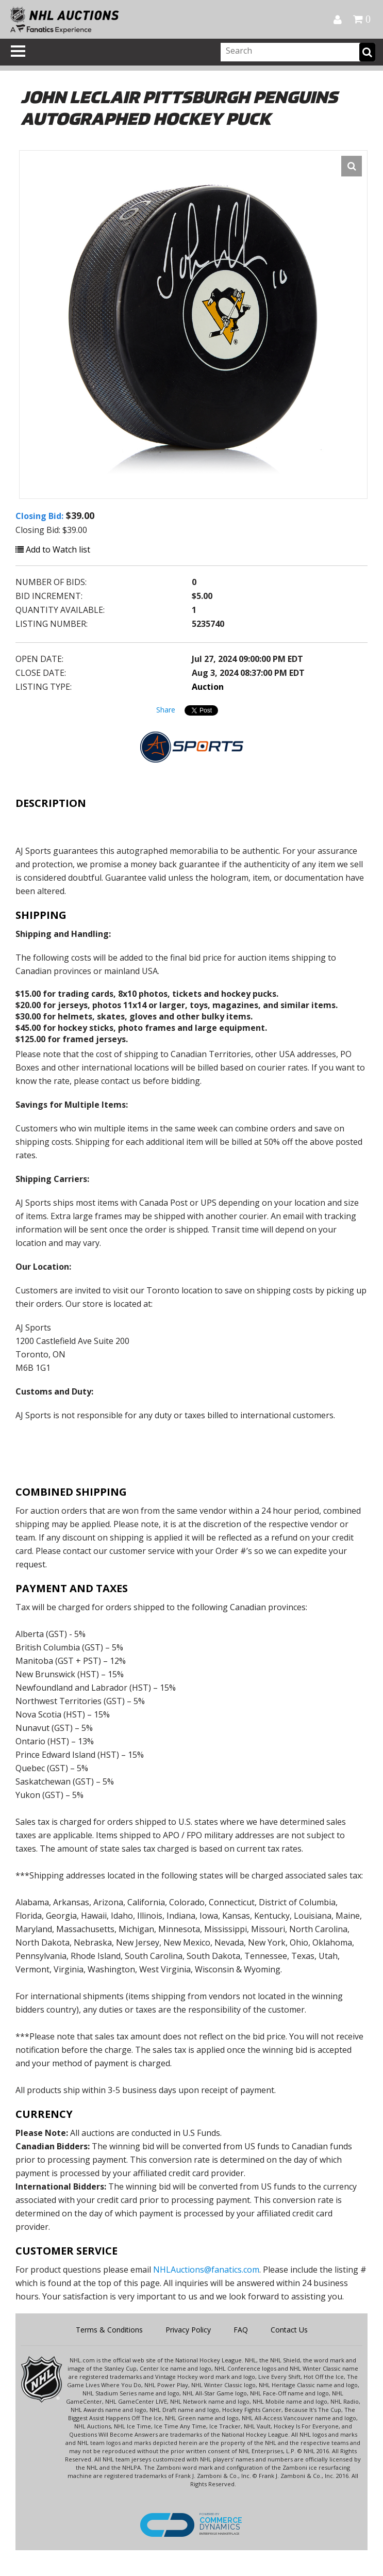  I want to click on FAQ, so click(241, 2330).